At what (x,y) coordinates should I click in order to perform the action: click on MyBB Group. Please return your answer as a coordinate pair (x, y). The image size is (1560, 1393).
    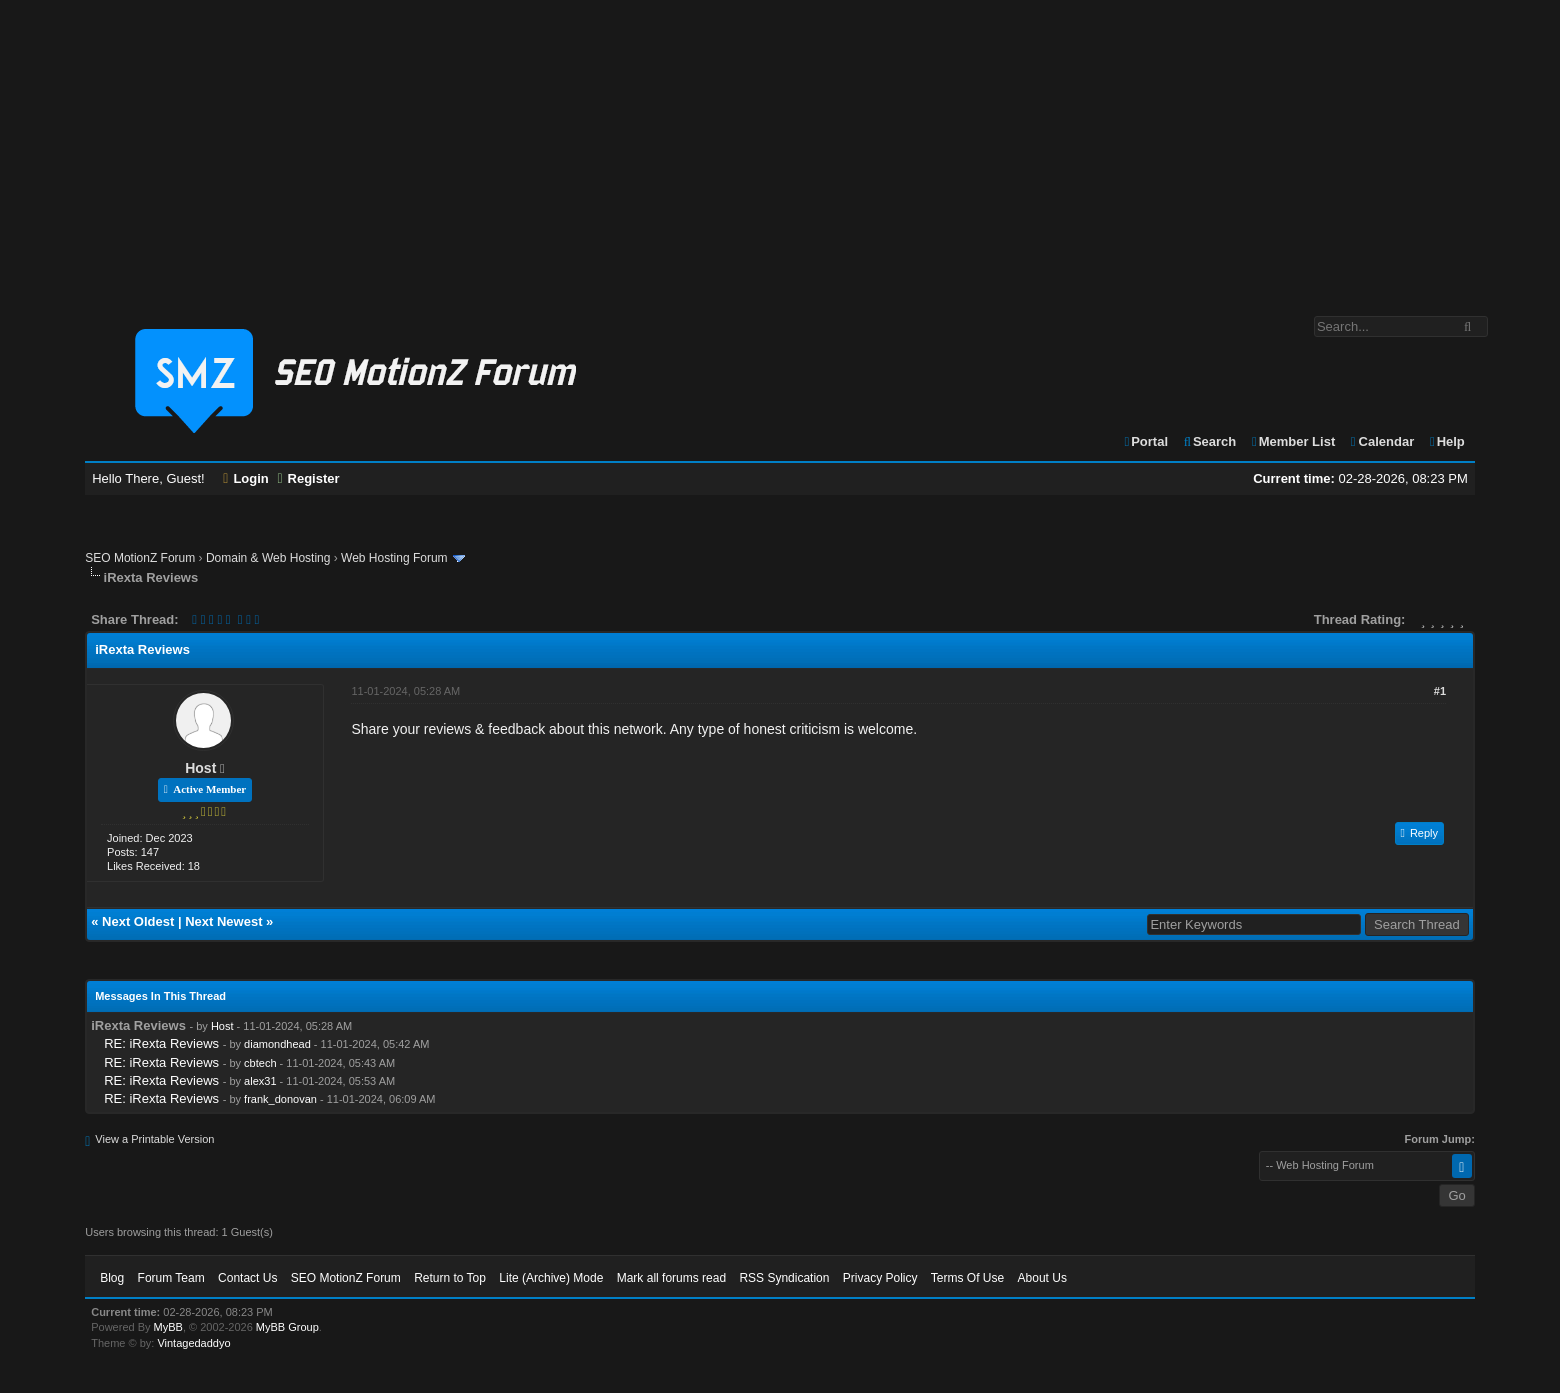
    Looking at the image, I should click on (287, 1327).